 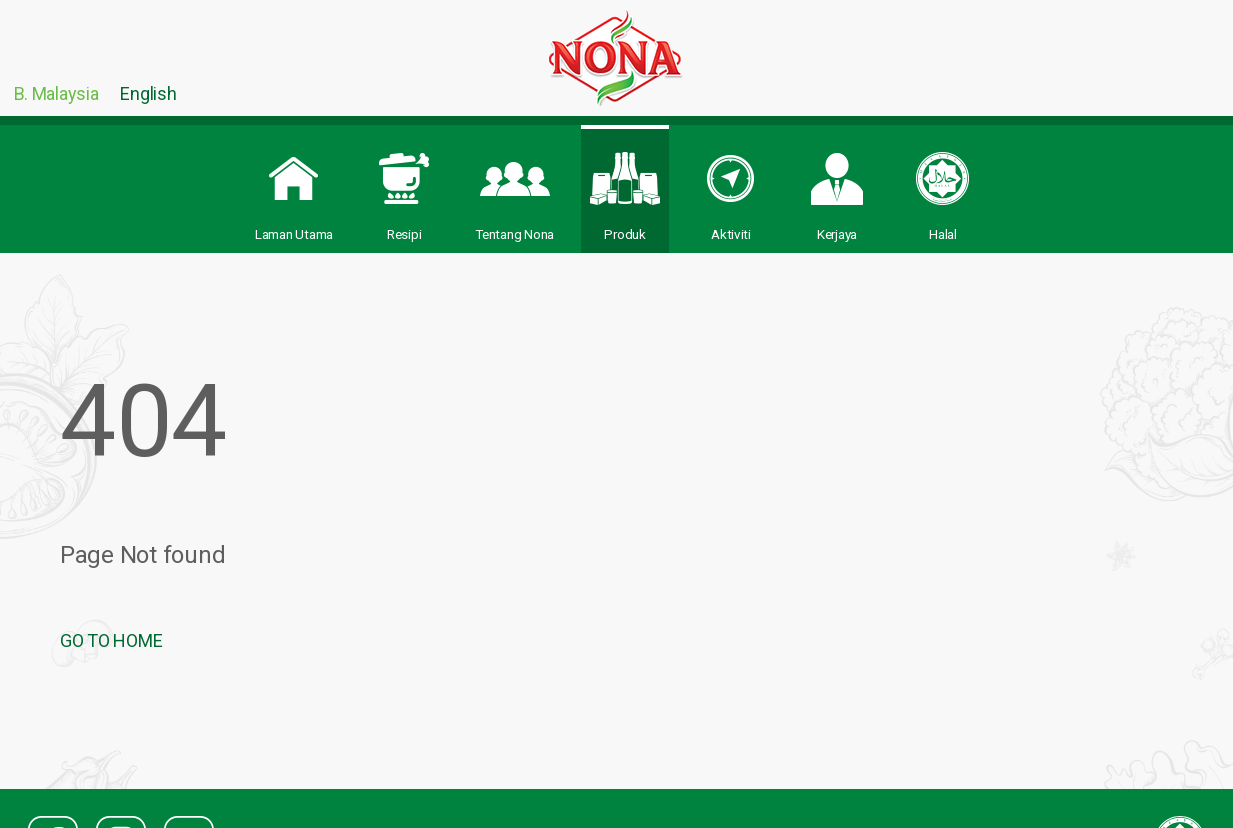 What do you see at coordinates (731, 185) in the screenshot?
I see `Aktiviti` at bounding box center [731, 185].